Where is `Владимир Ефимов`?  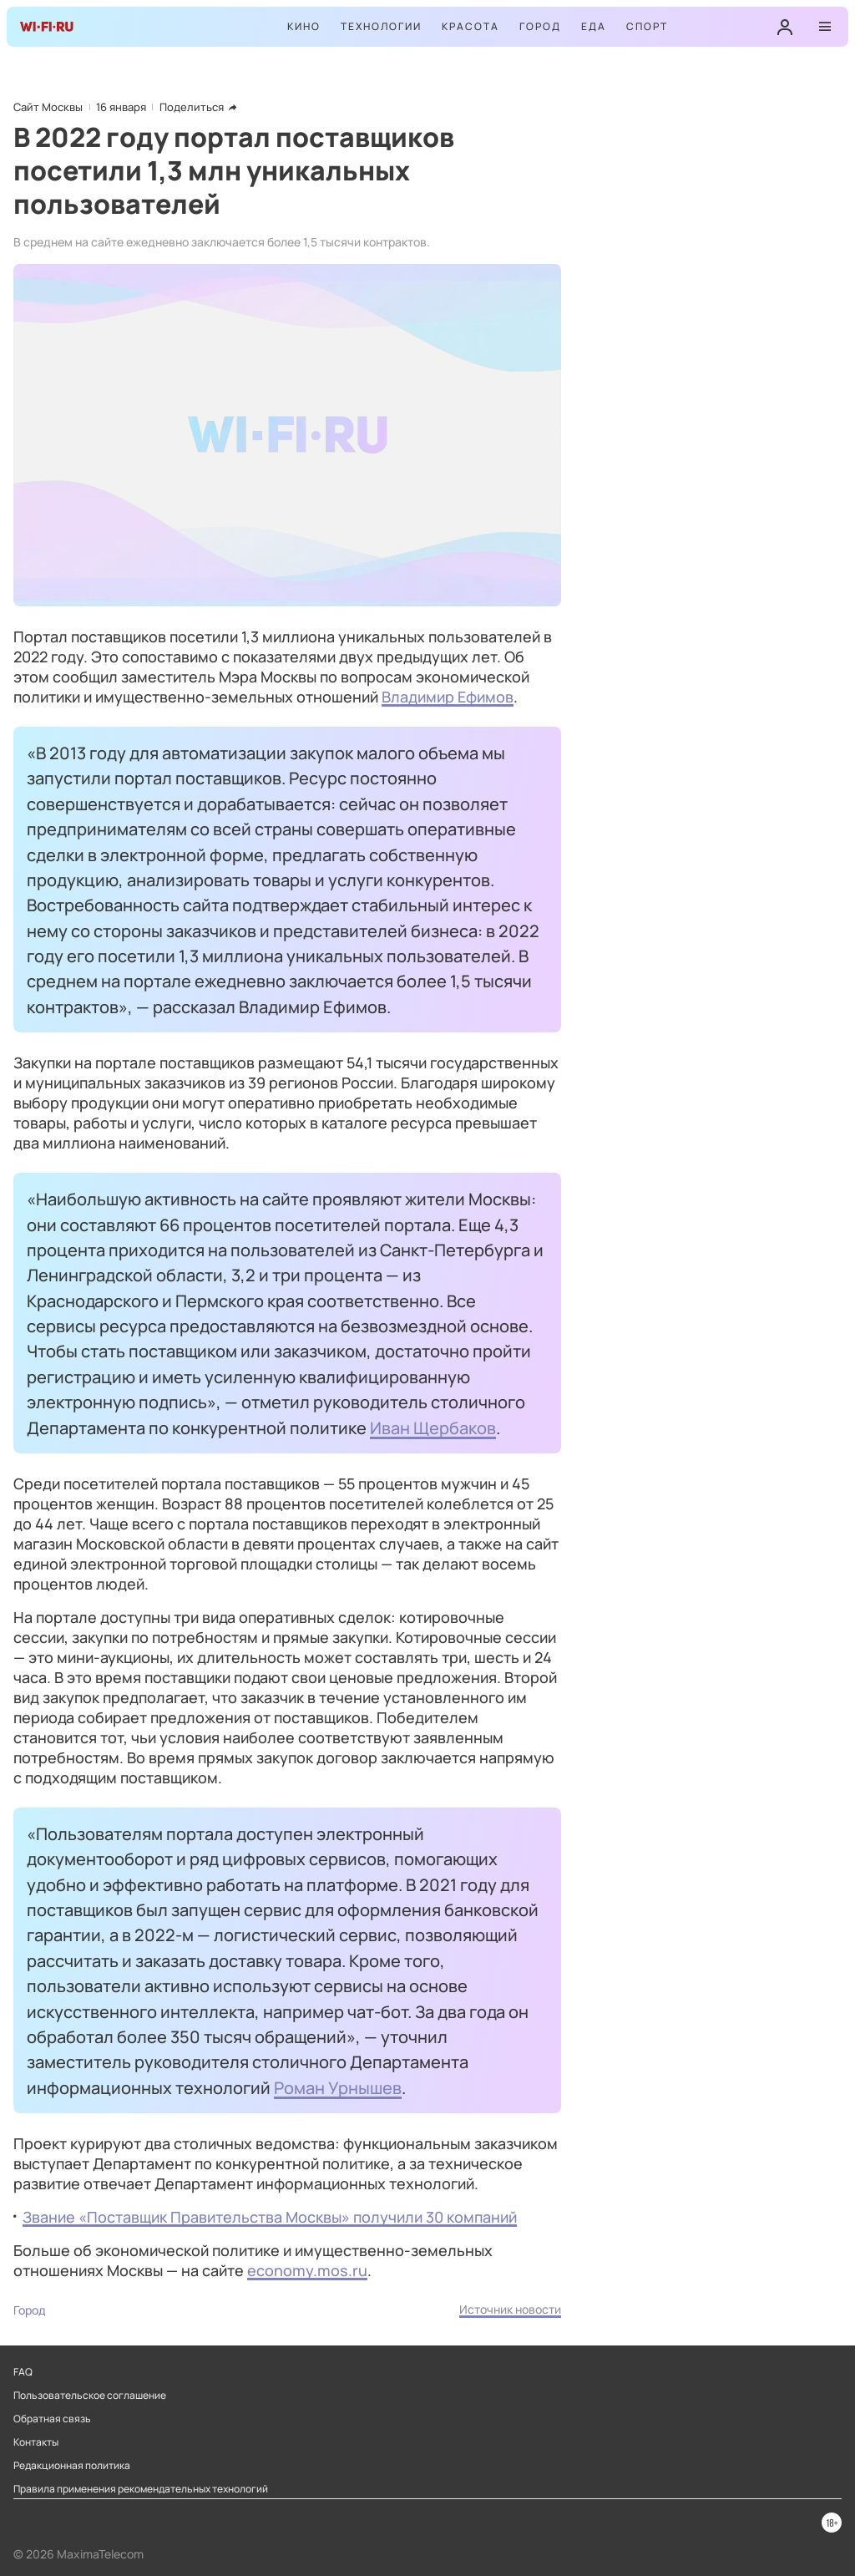
Владимир Ефимов is located at coordinates (448, 697).